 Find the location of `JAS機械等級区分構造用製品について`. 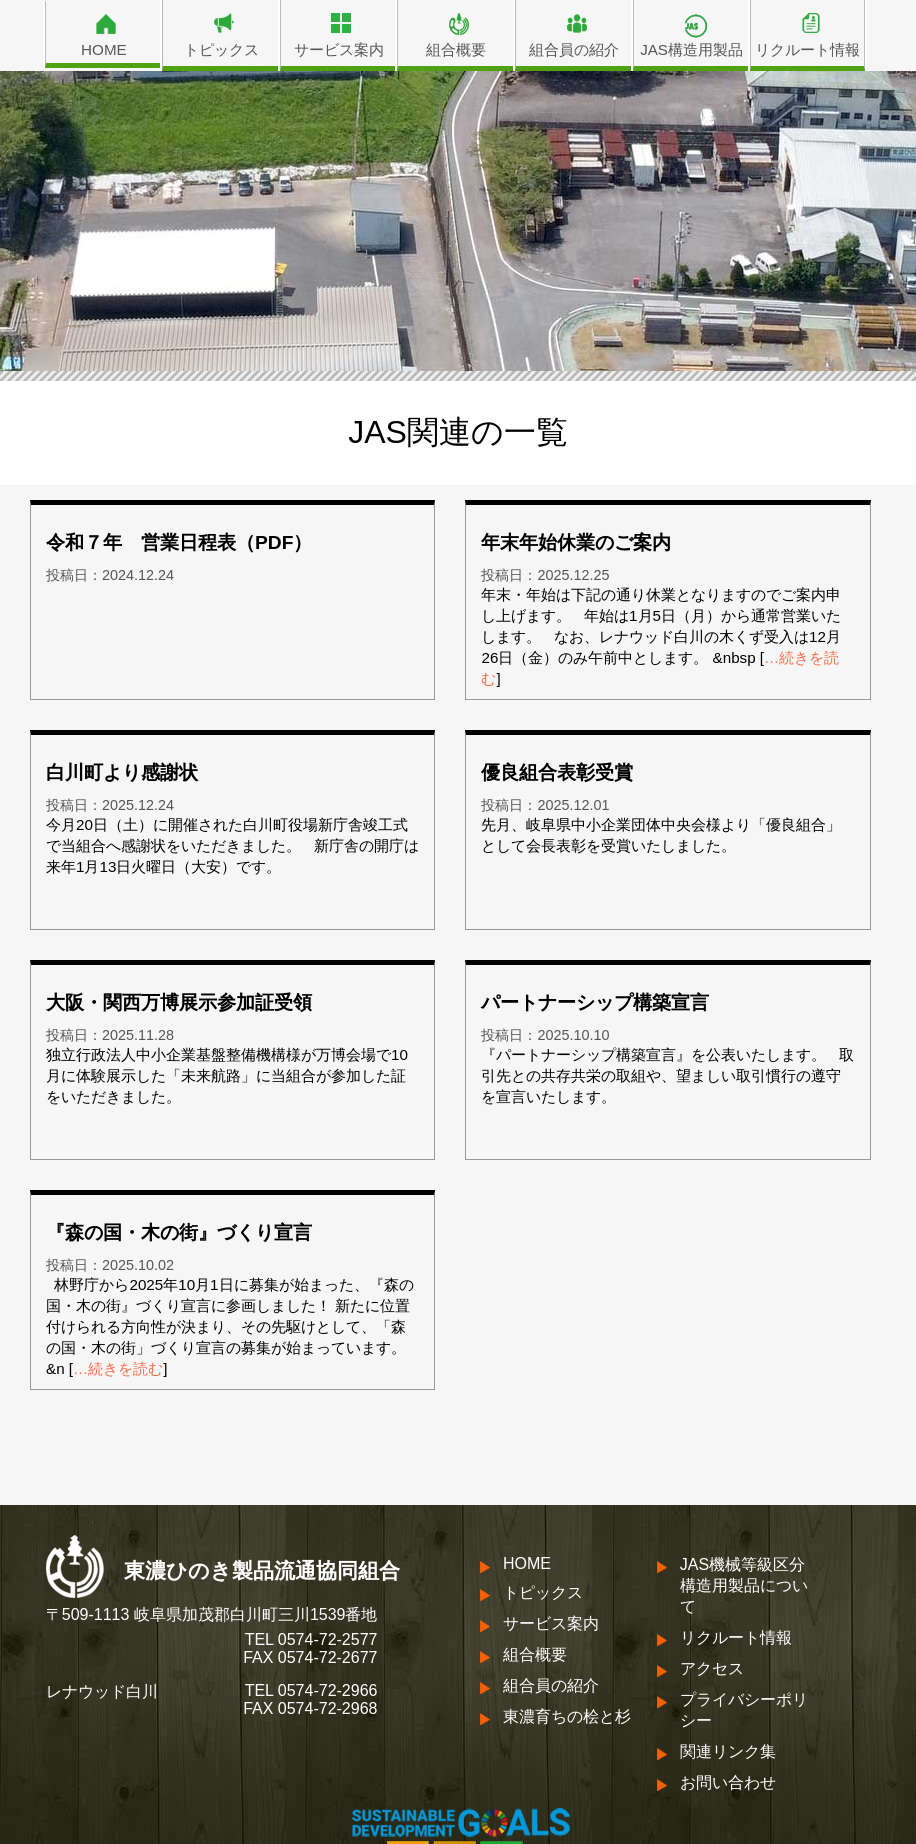

JAS機械等級区分構造用製品について is located at coordinates (744, 1585).